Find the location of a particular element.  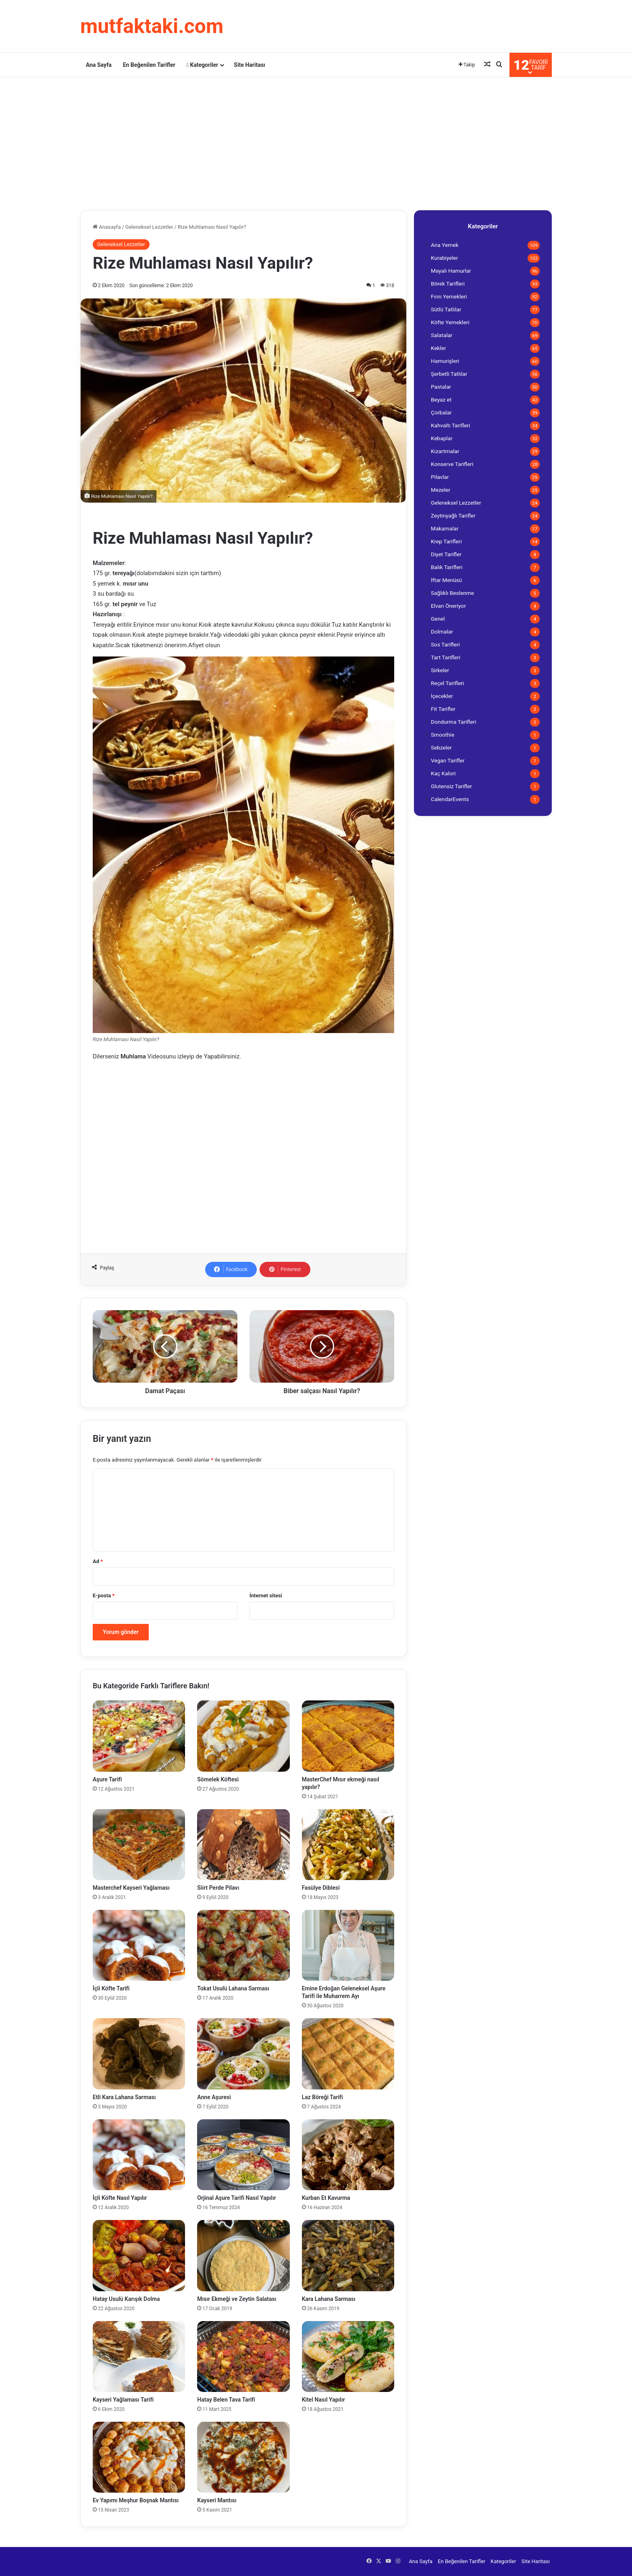

Vegan Tarifler is located at coordinates (448, 760).